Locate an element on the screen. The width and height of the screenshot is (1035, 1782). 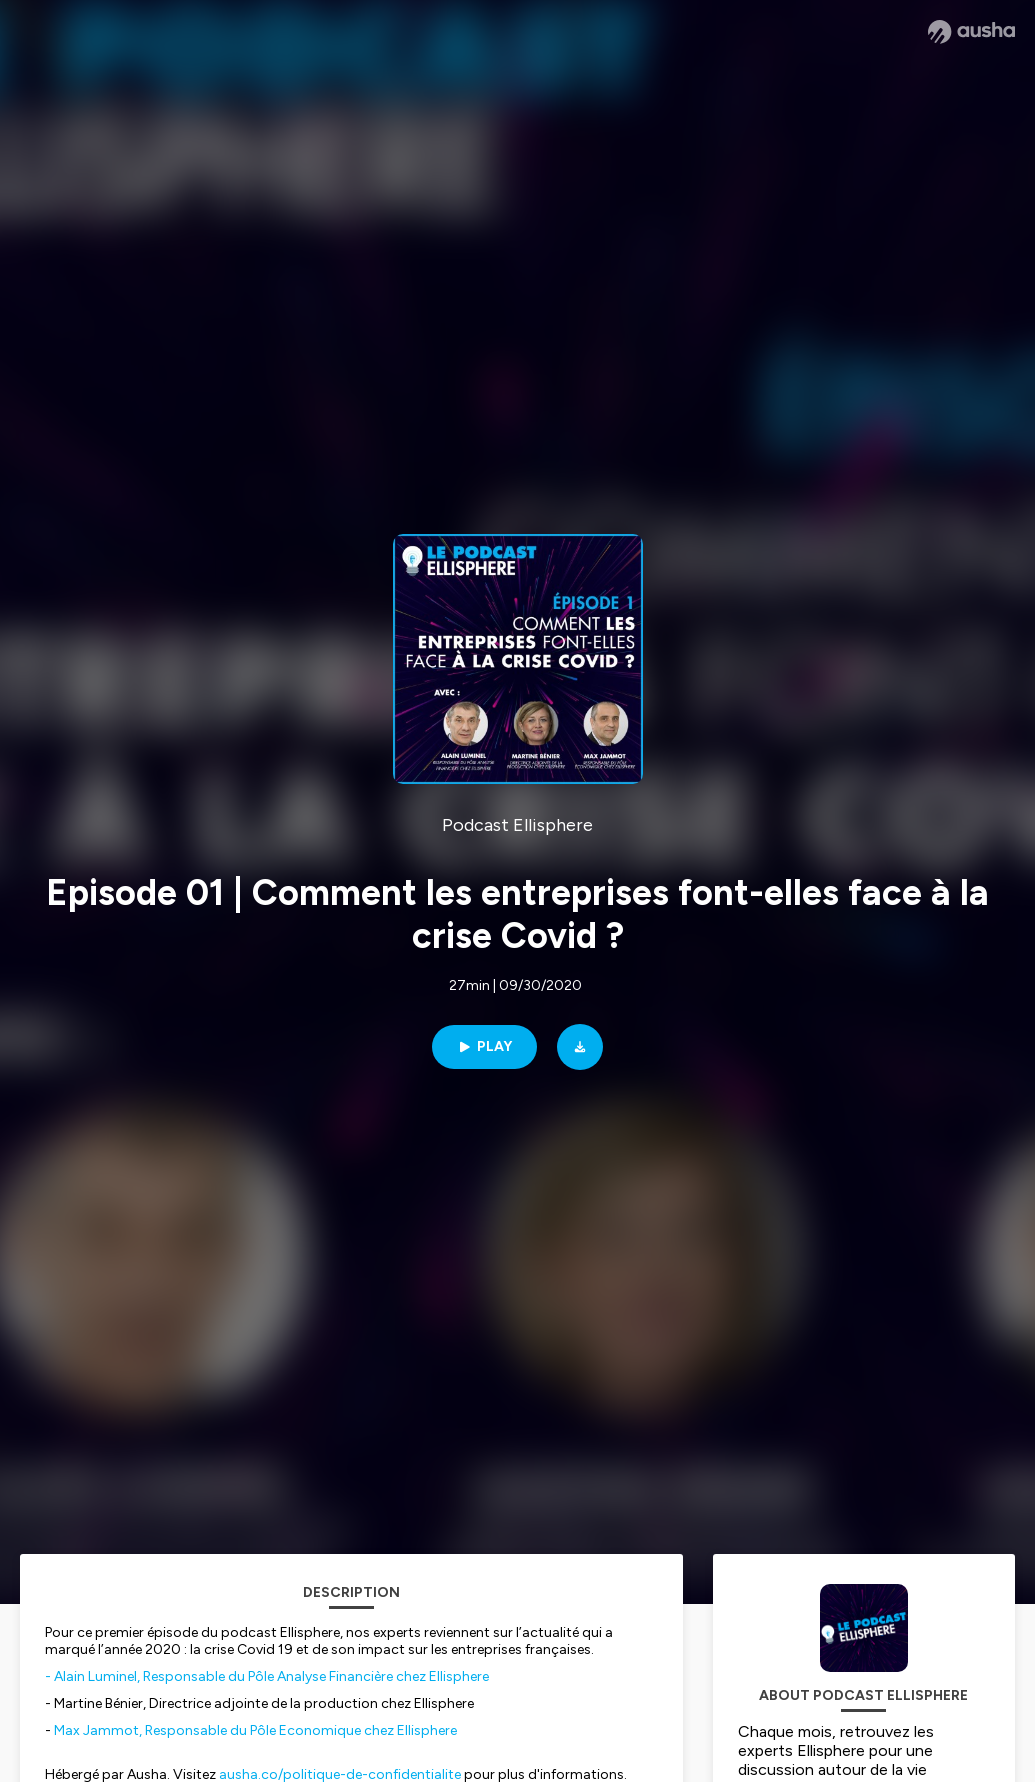
Max Jammot, Responsable du Pôle Economique chez Ellisphere is located at coordinates (255, 1730).